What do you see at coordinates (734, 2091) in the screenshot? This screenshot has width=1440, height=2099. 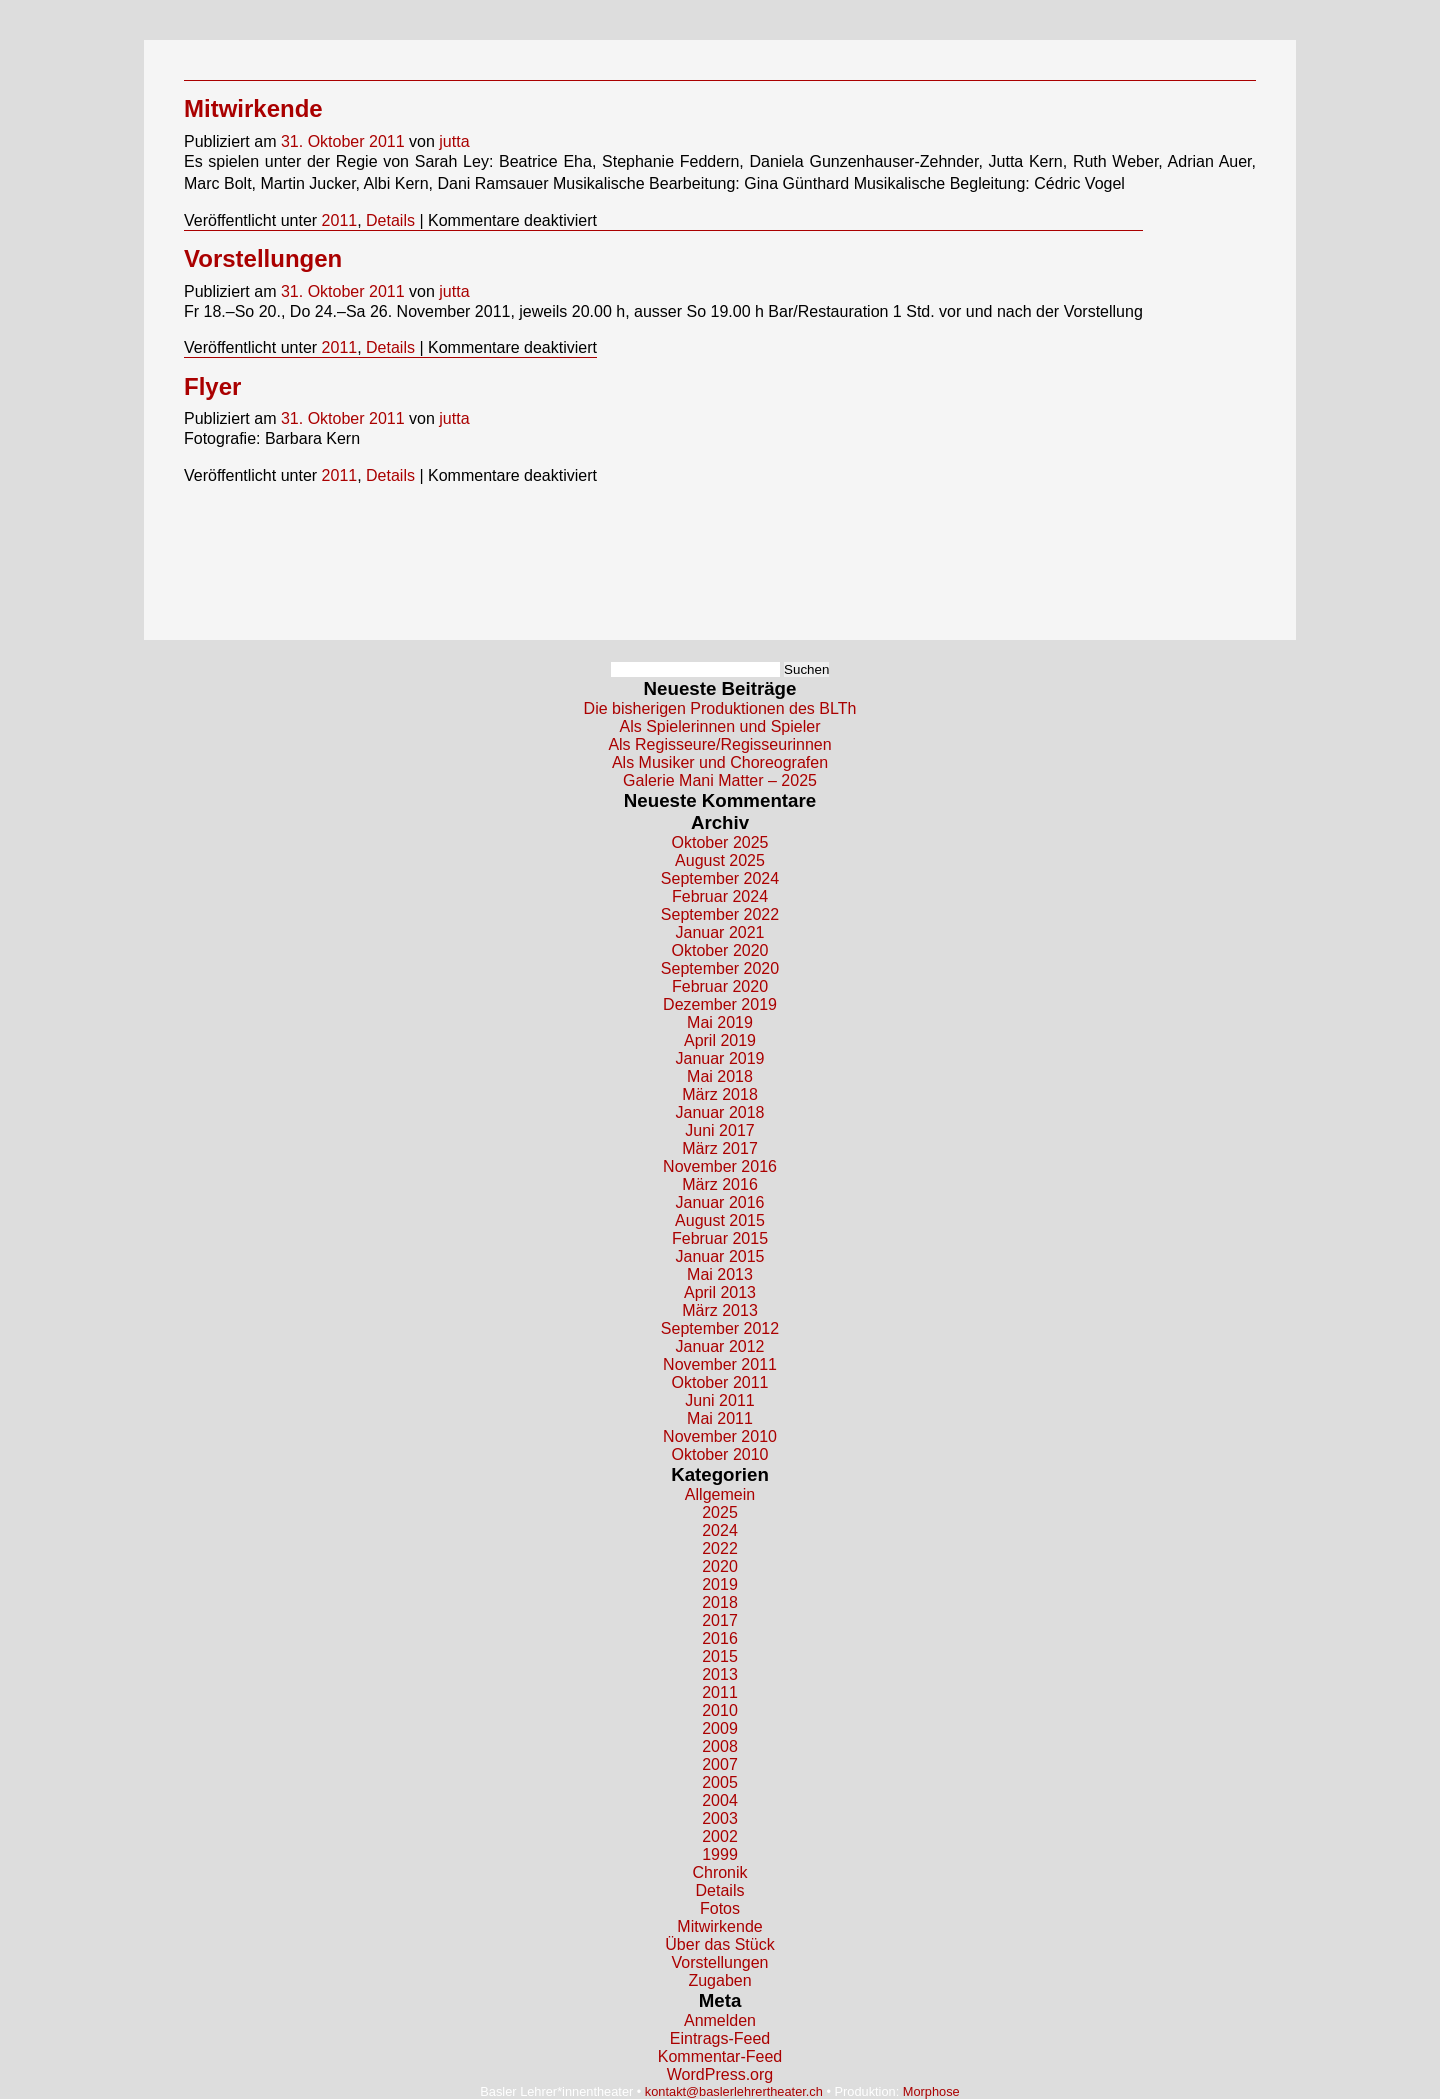 I see `kontakt@baslerlehrertheater.ch` at bounding box center [734, 2091].